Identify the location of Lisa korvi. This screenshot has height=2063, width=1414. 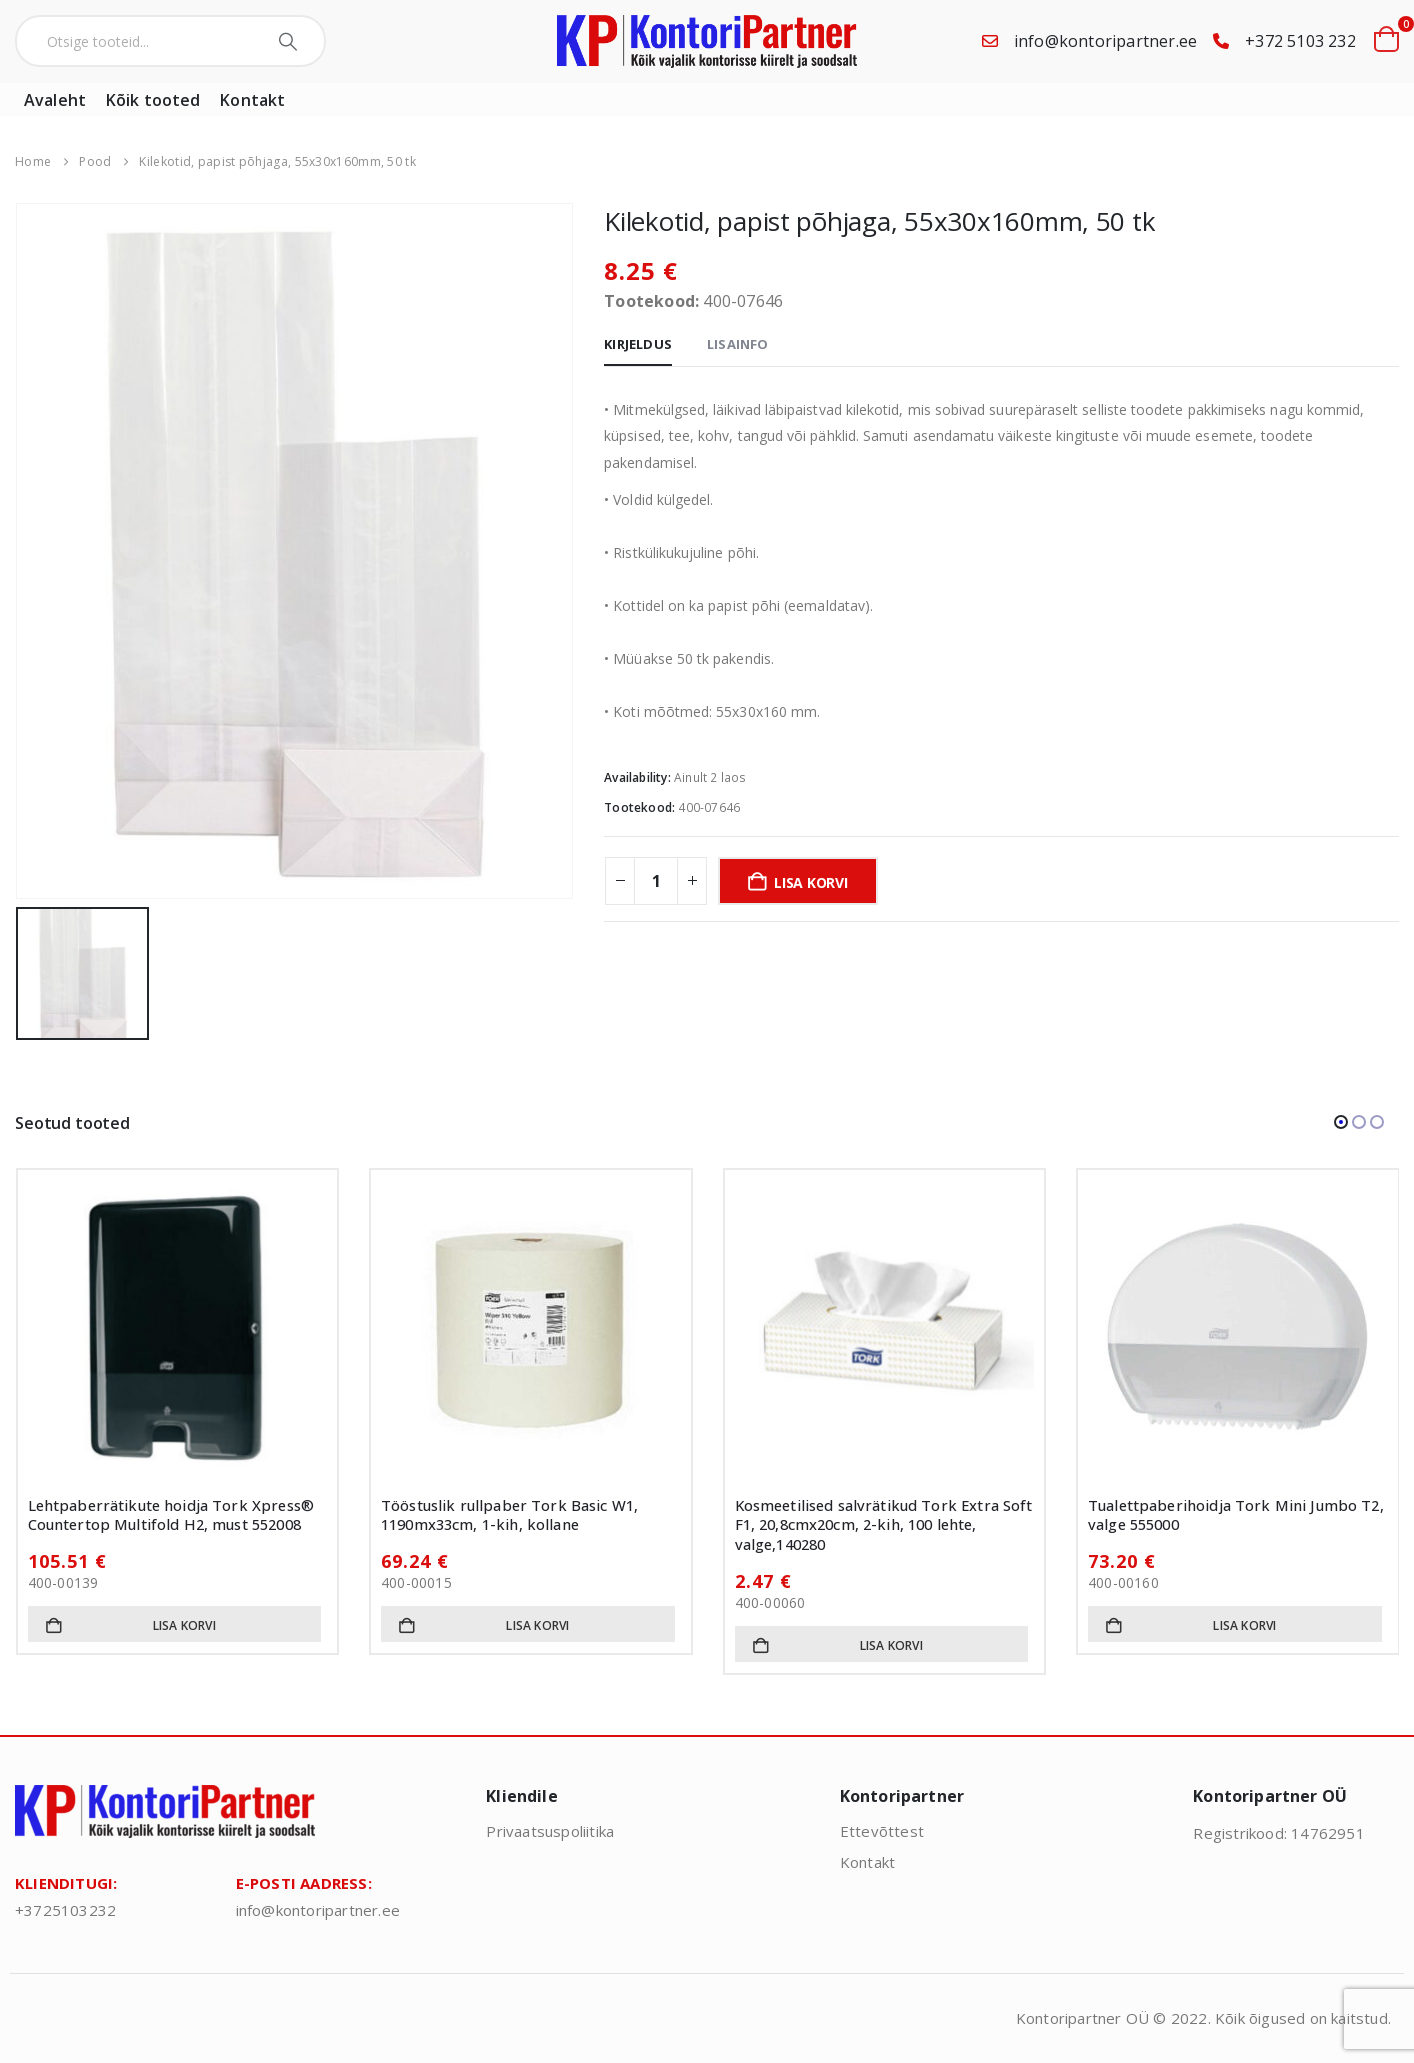
(811, 882).